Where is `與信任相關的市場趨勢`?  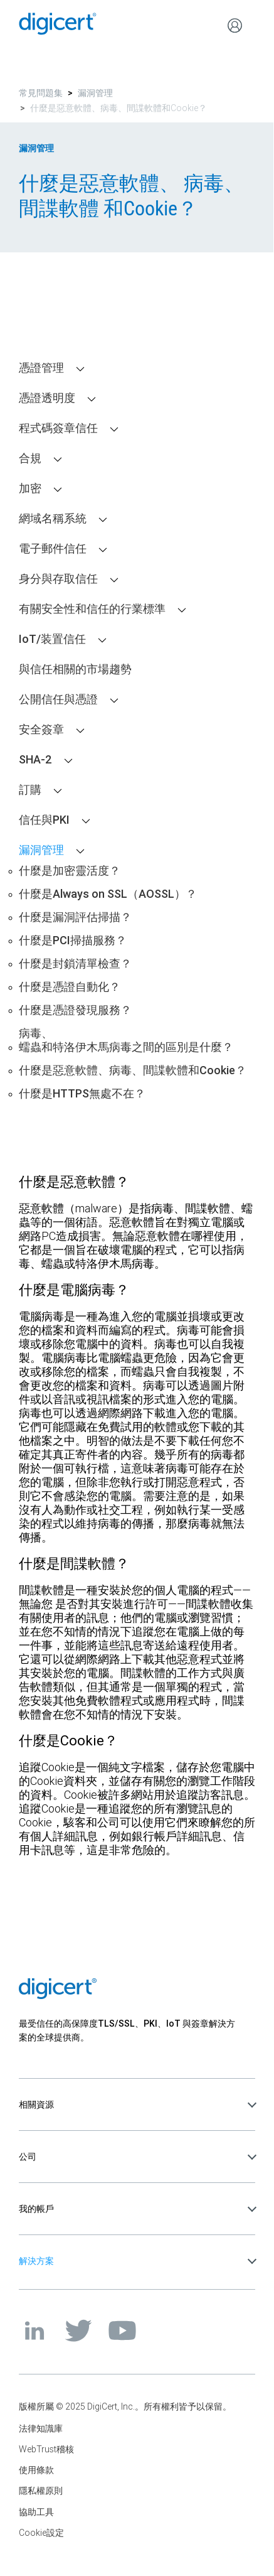 與信任相關的市場趨勢 is located at coordinates (75, 669).